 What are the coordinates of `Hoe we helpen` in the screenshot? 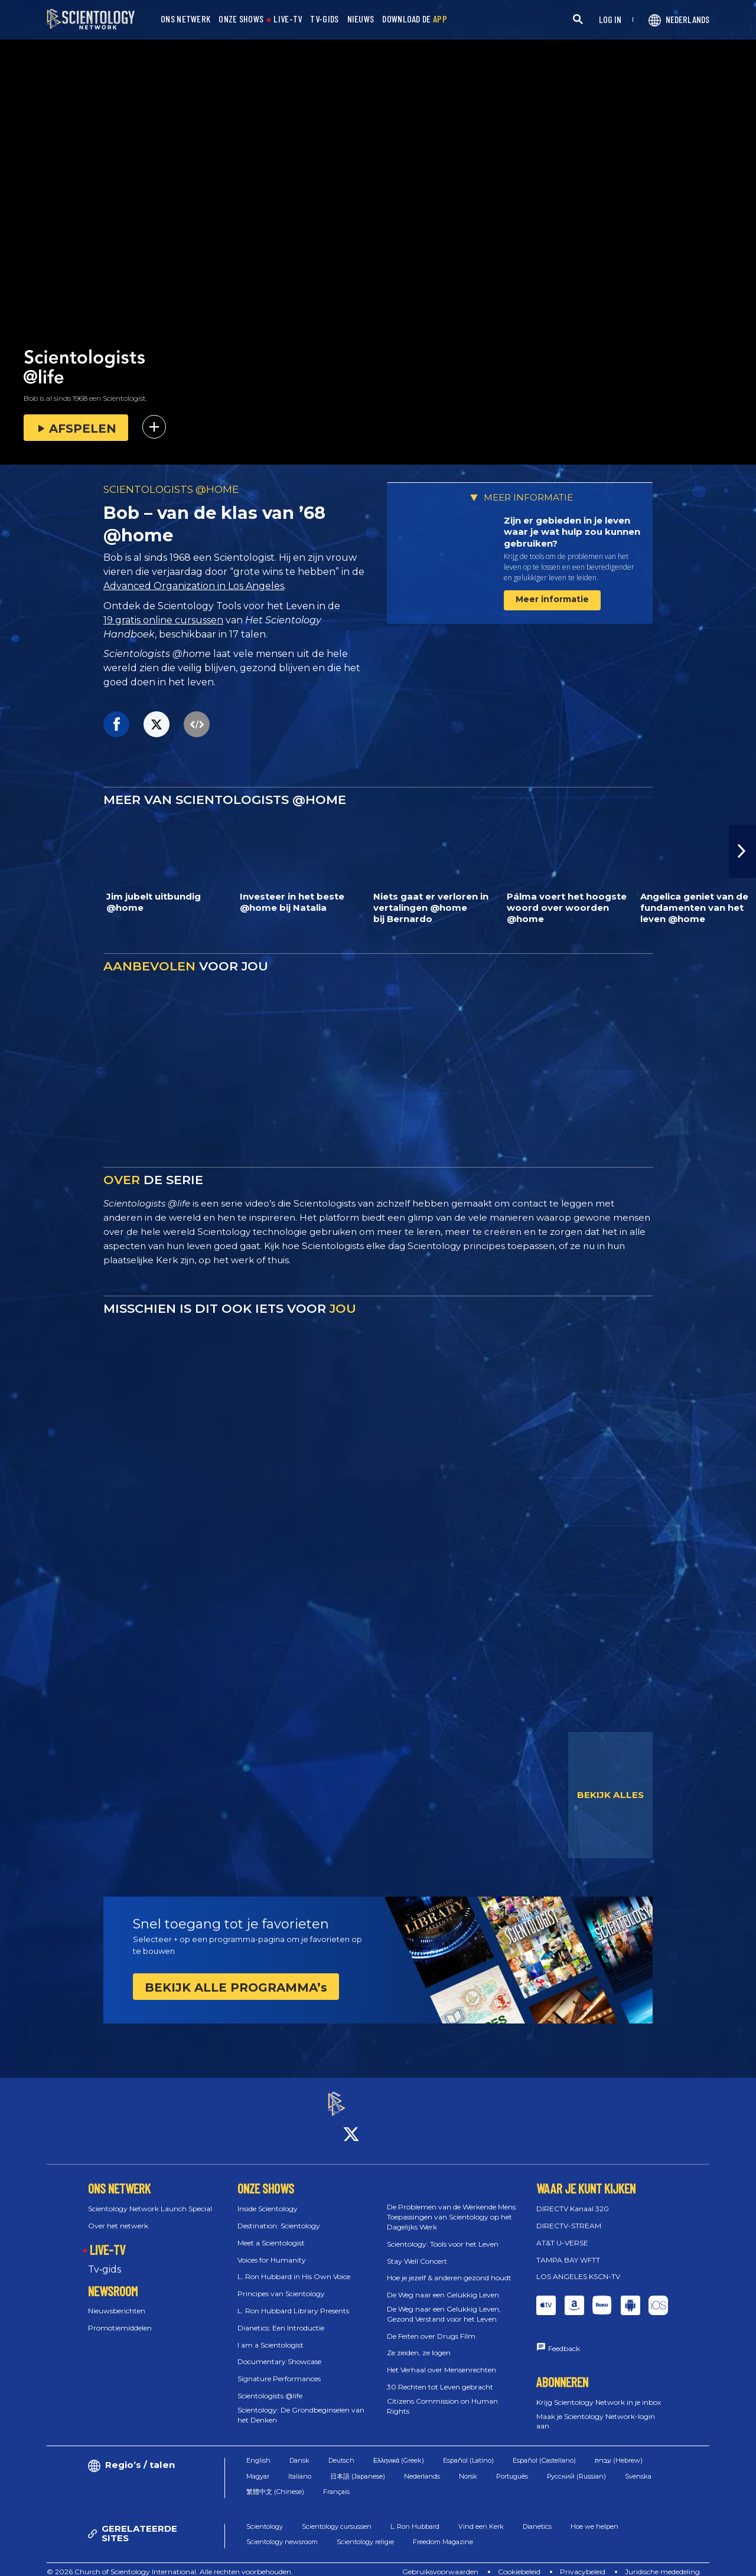 It's located at (594, 2516).